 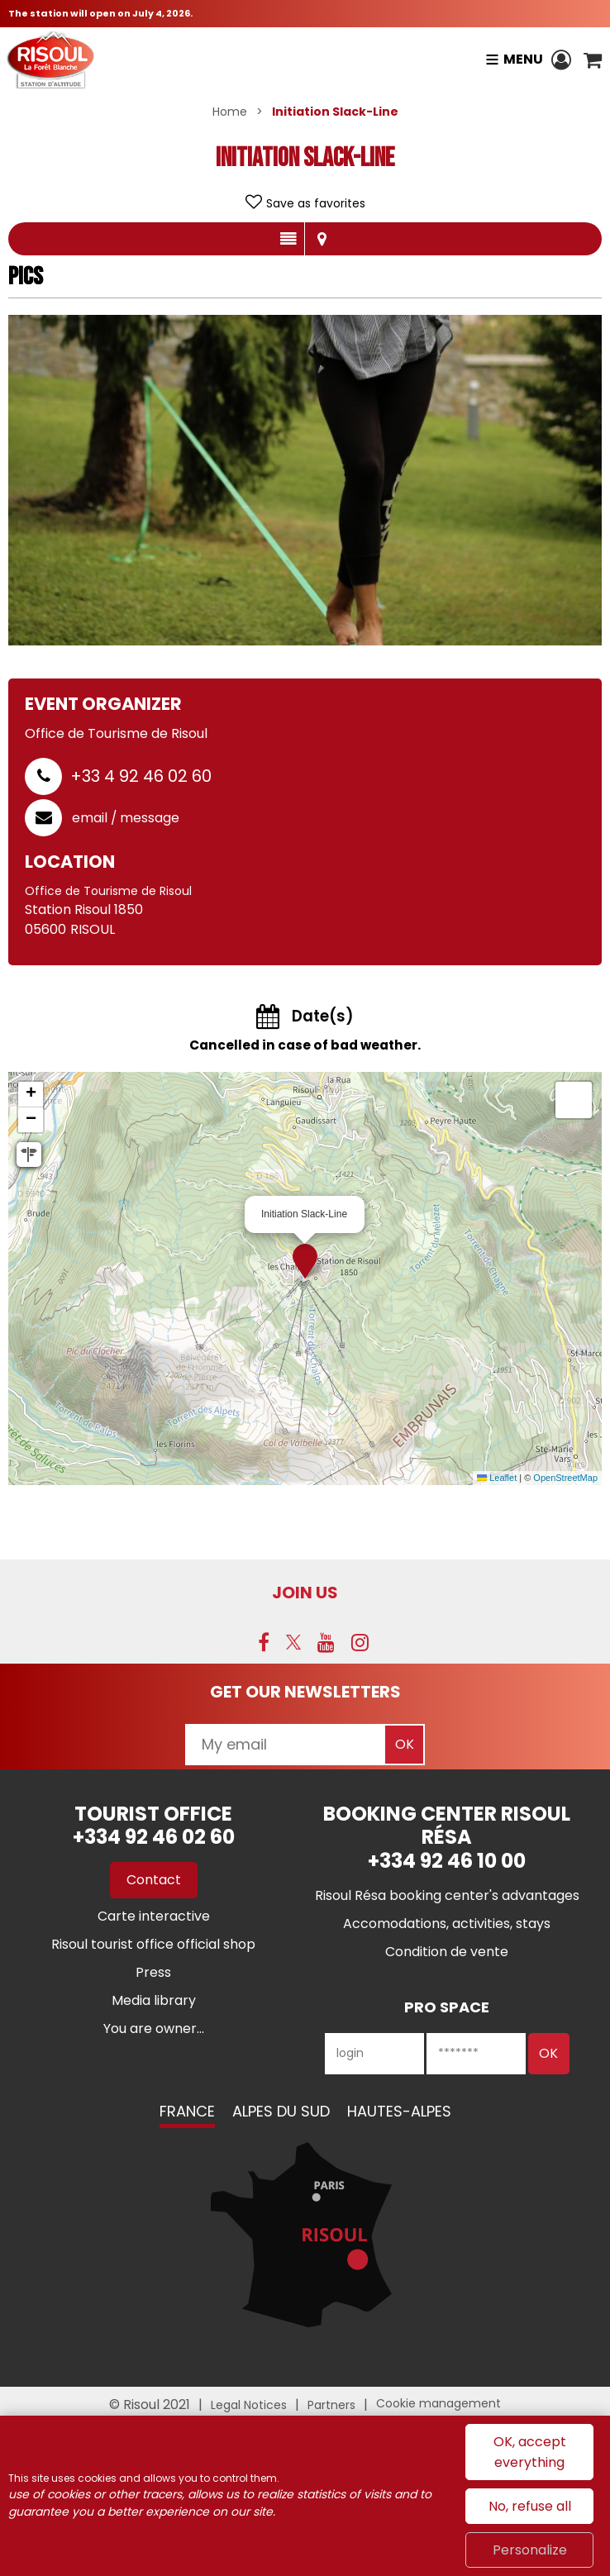 I want to click on Leaflet, so click(x=497, y=1478).